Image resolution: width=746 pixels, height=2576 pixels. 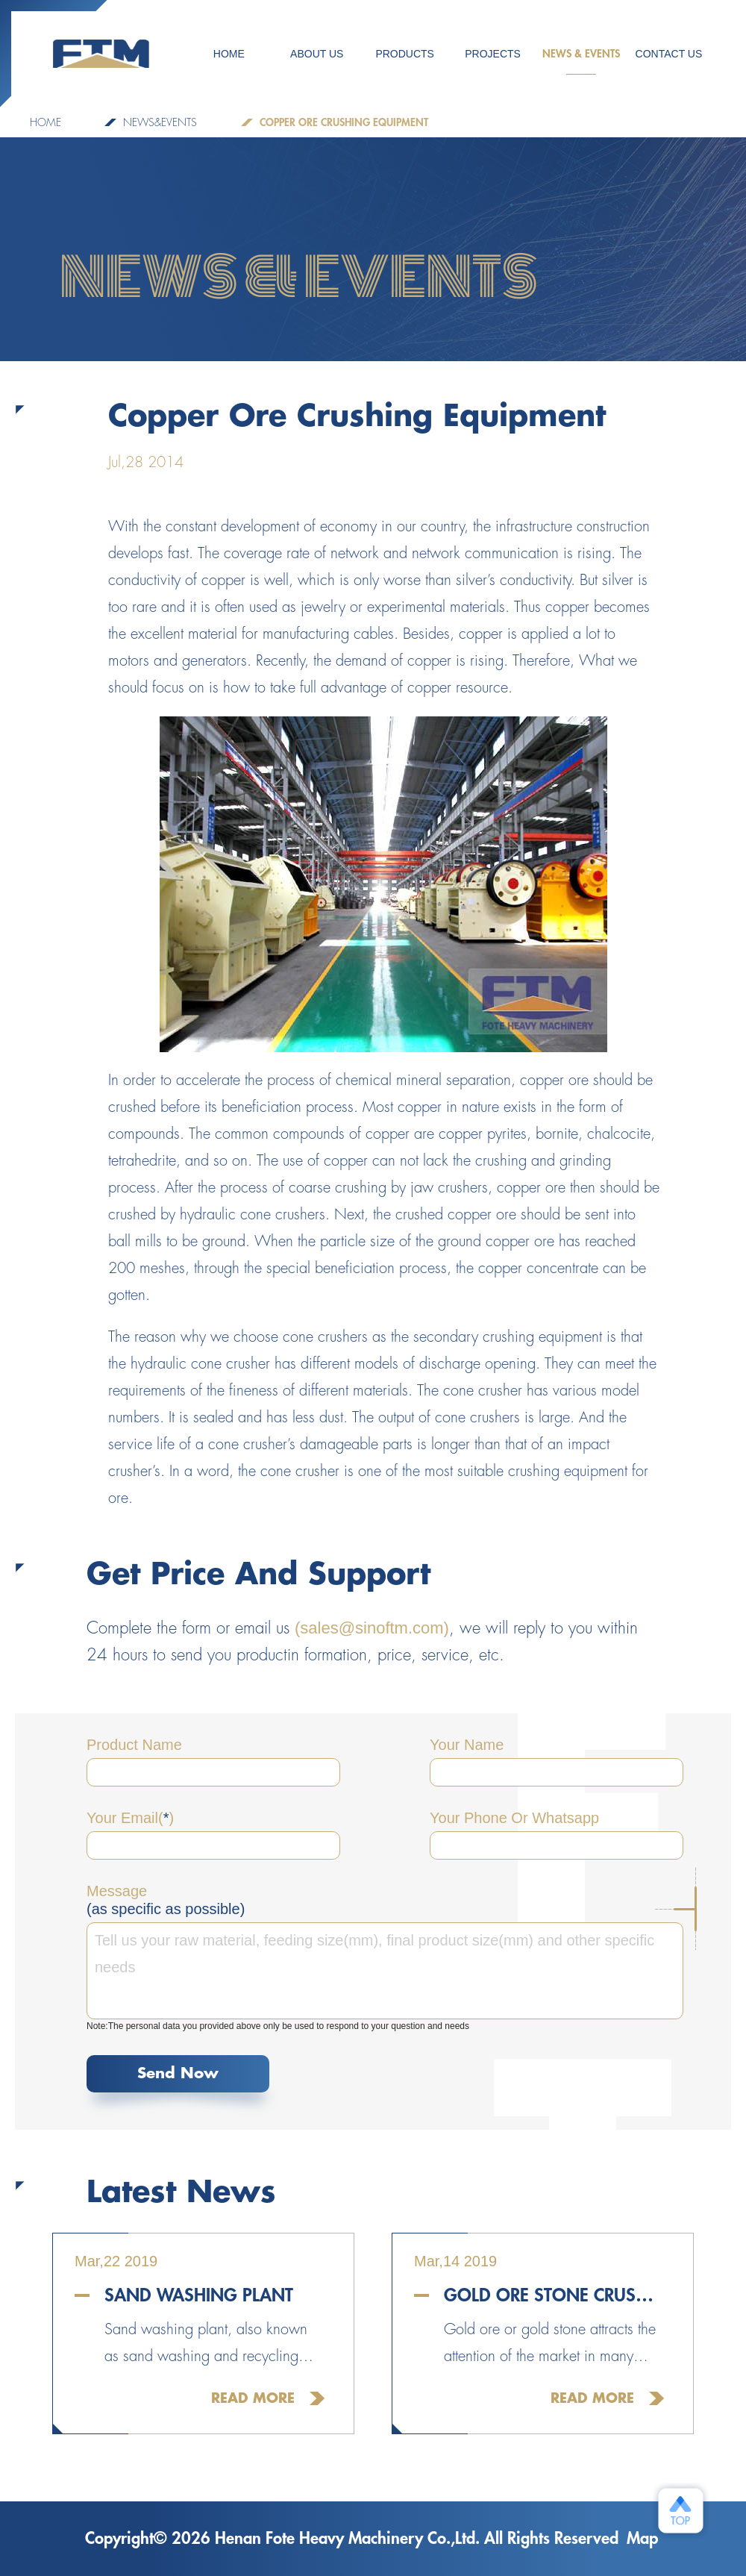 What do you see at coordinates (493, 54) in the screenshot?
I see `PROJECTS` at bounding box center [493, 54].